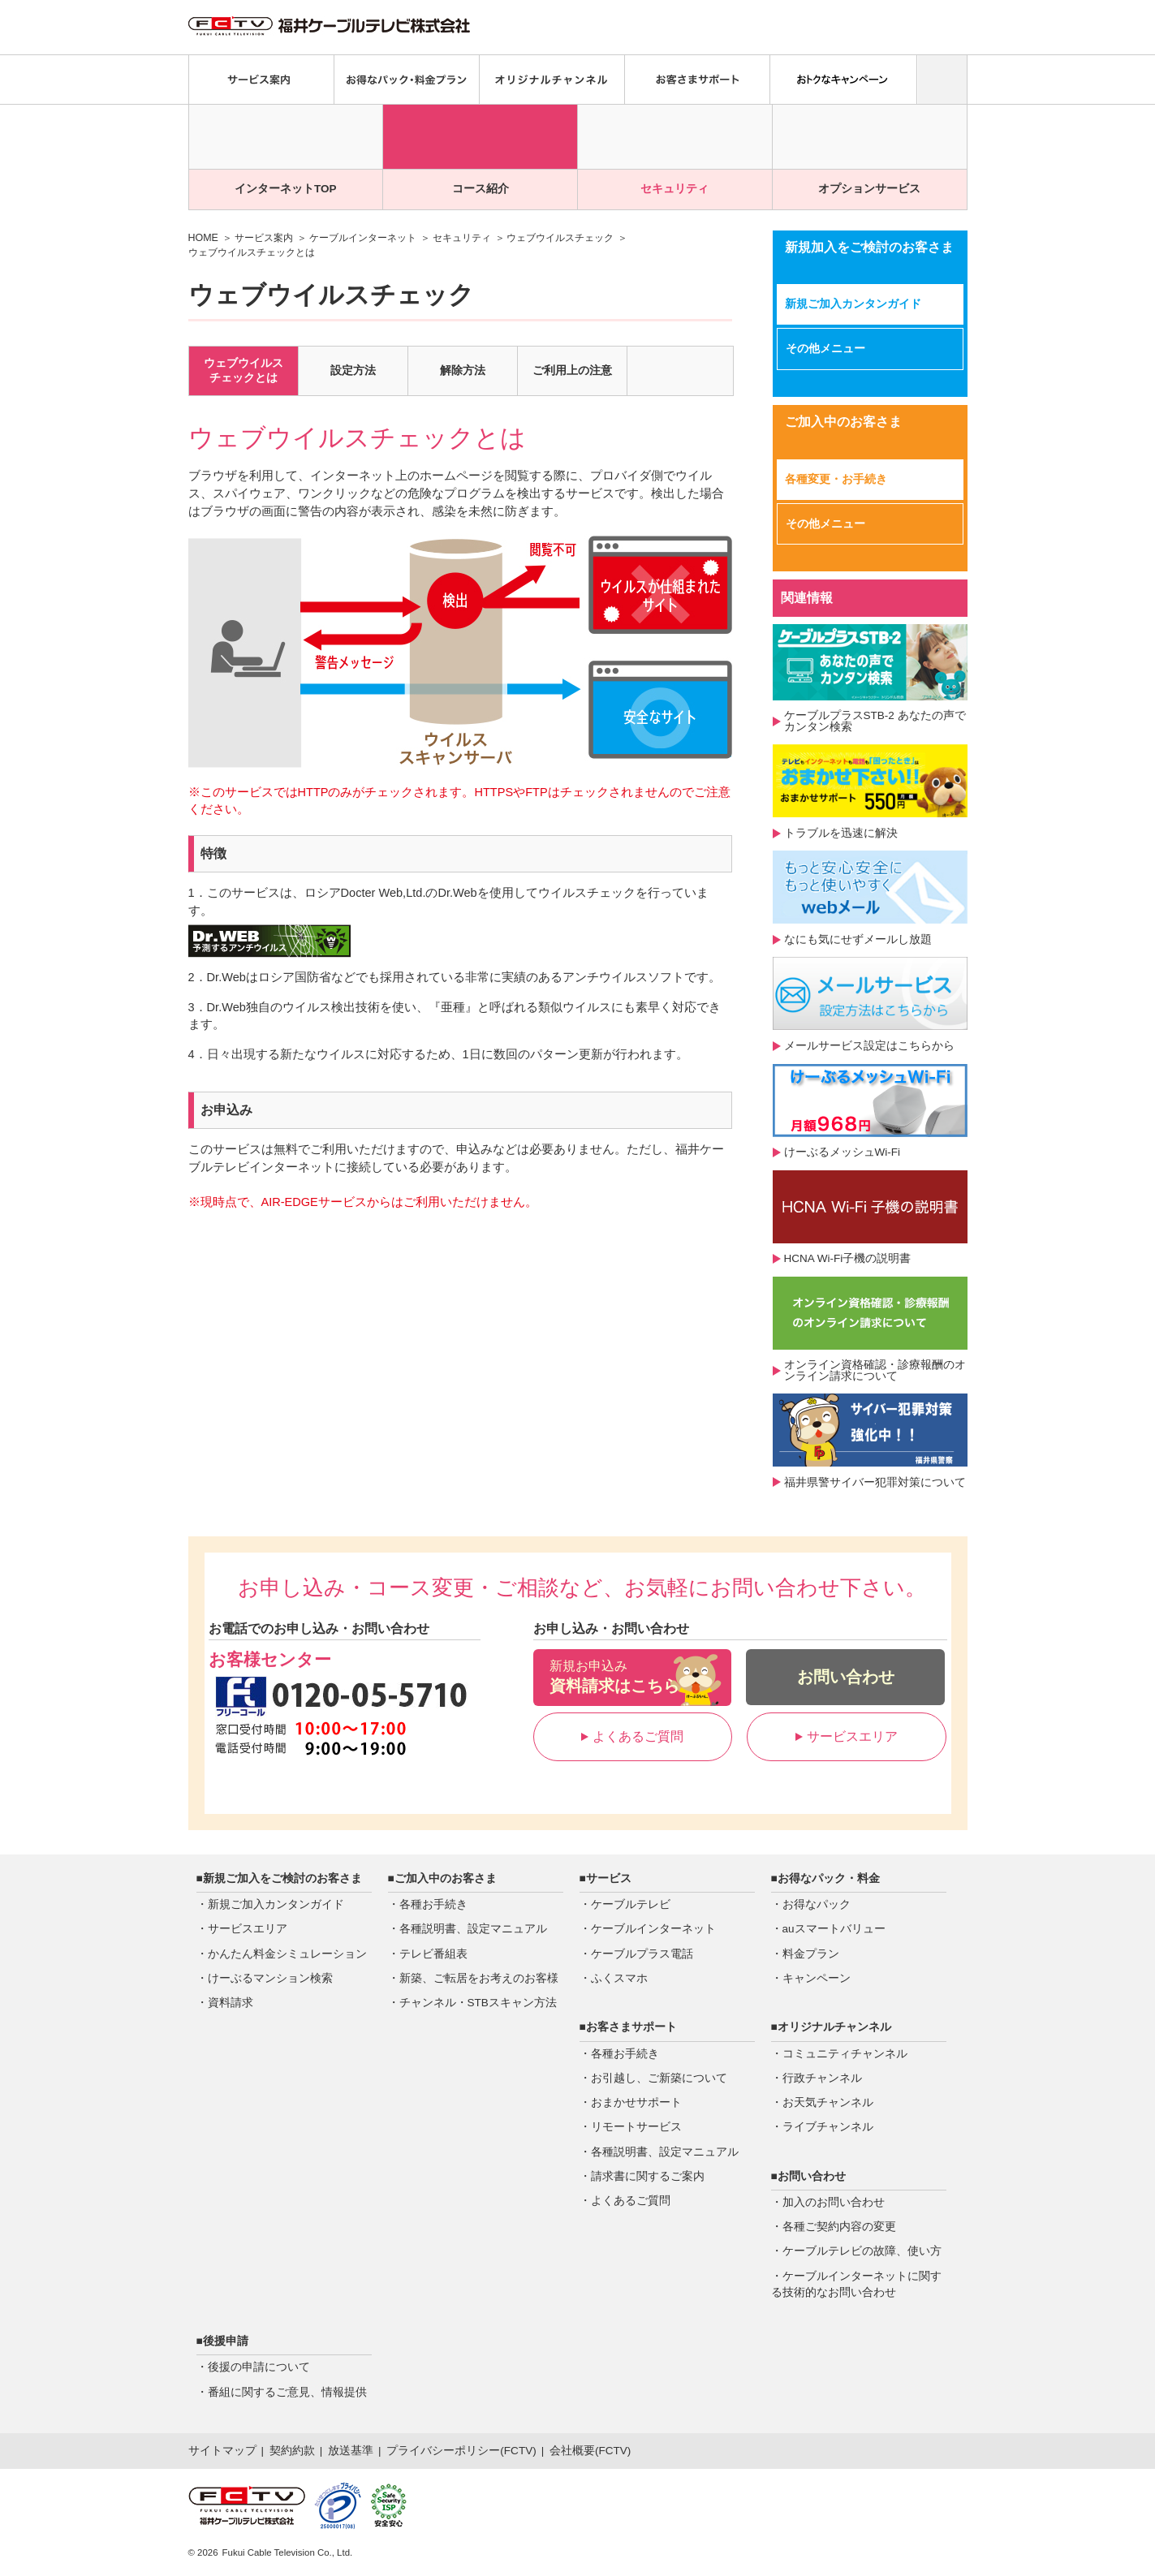  I want to click on テレビ番組表, so click(433, 1954).